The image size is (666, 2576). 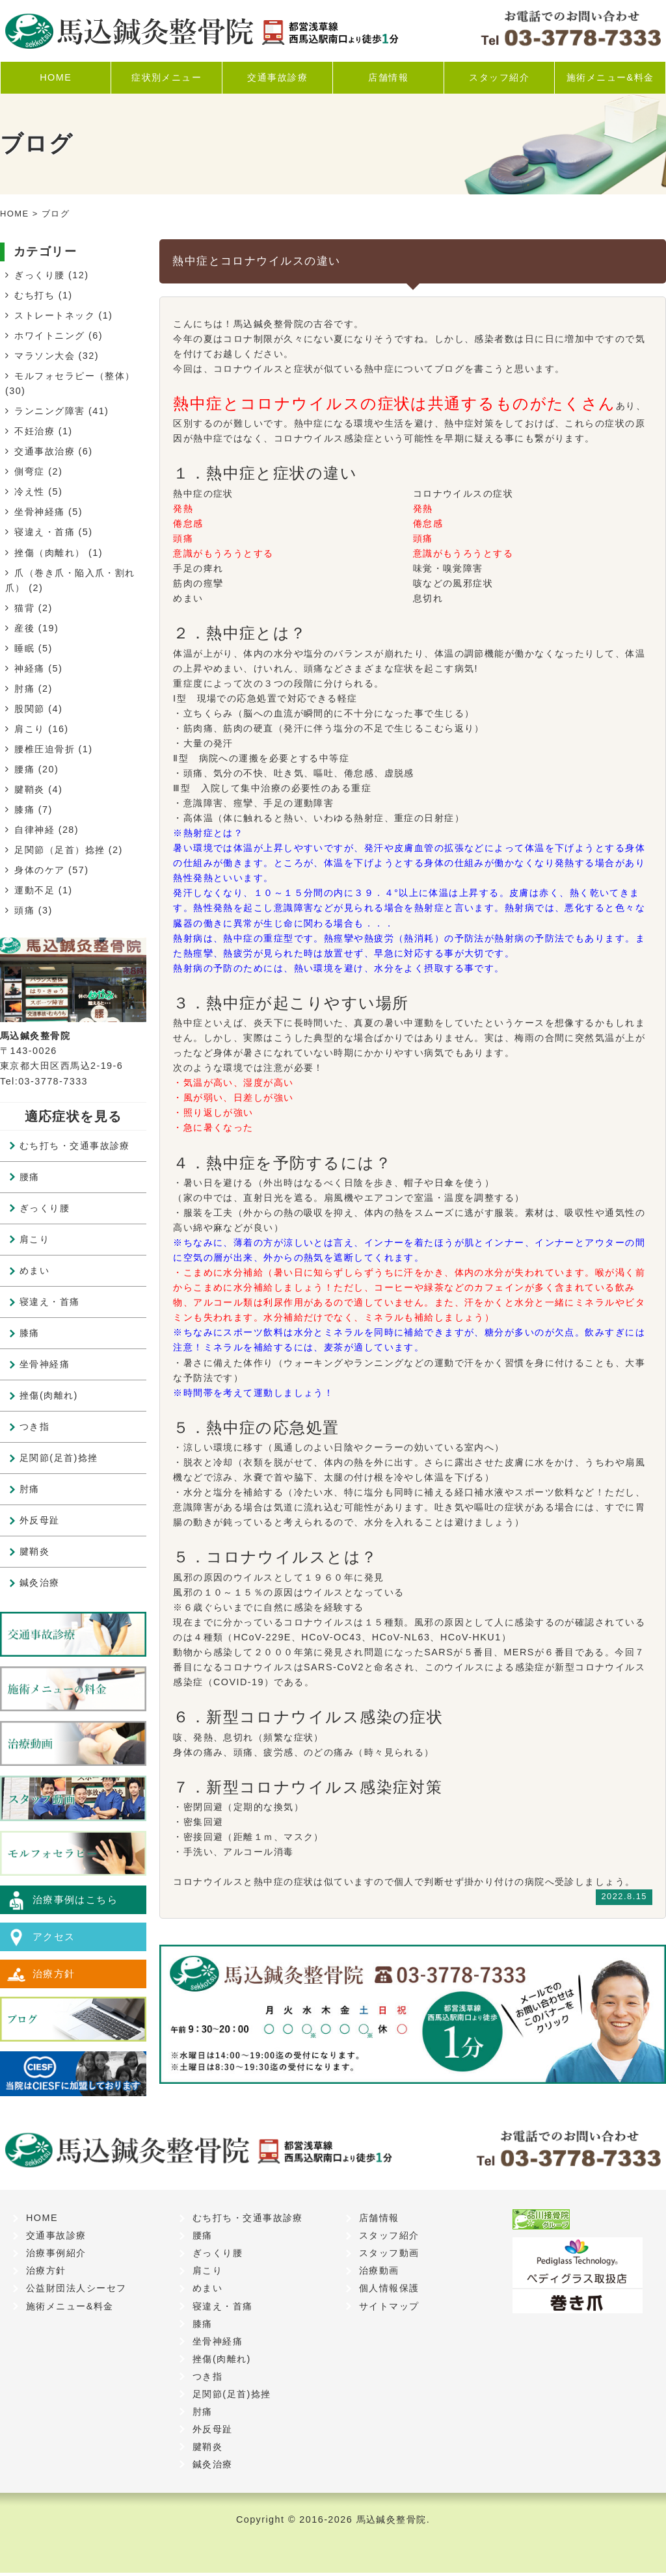 I want to click on 鍼灸治療, so click(x=40, y=1582).